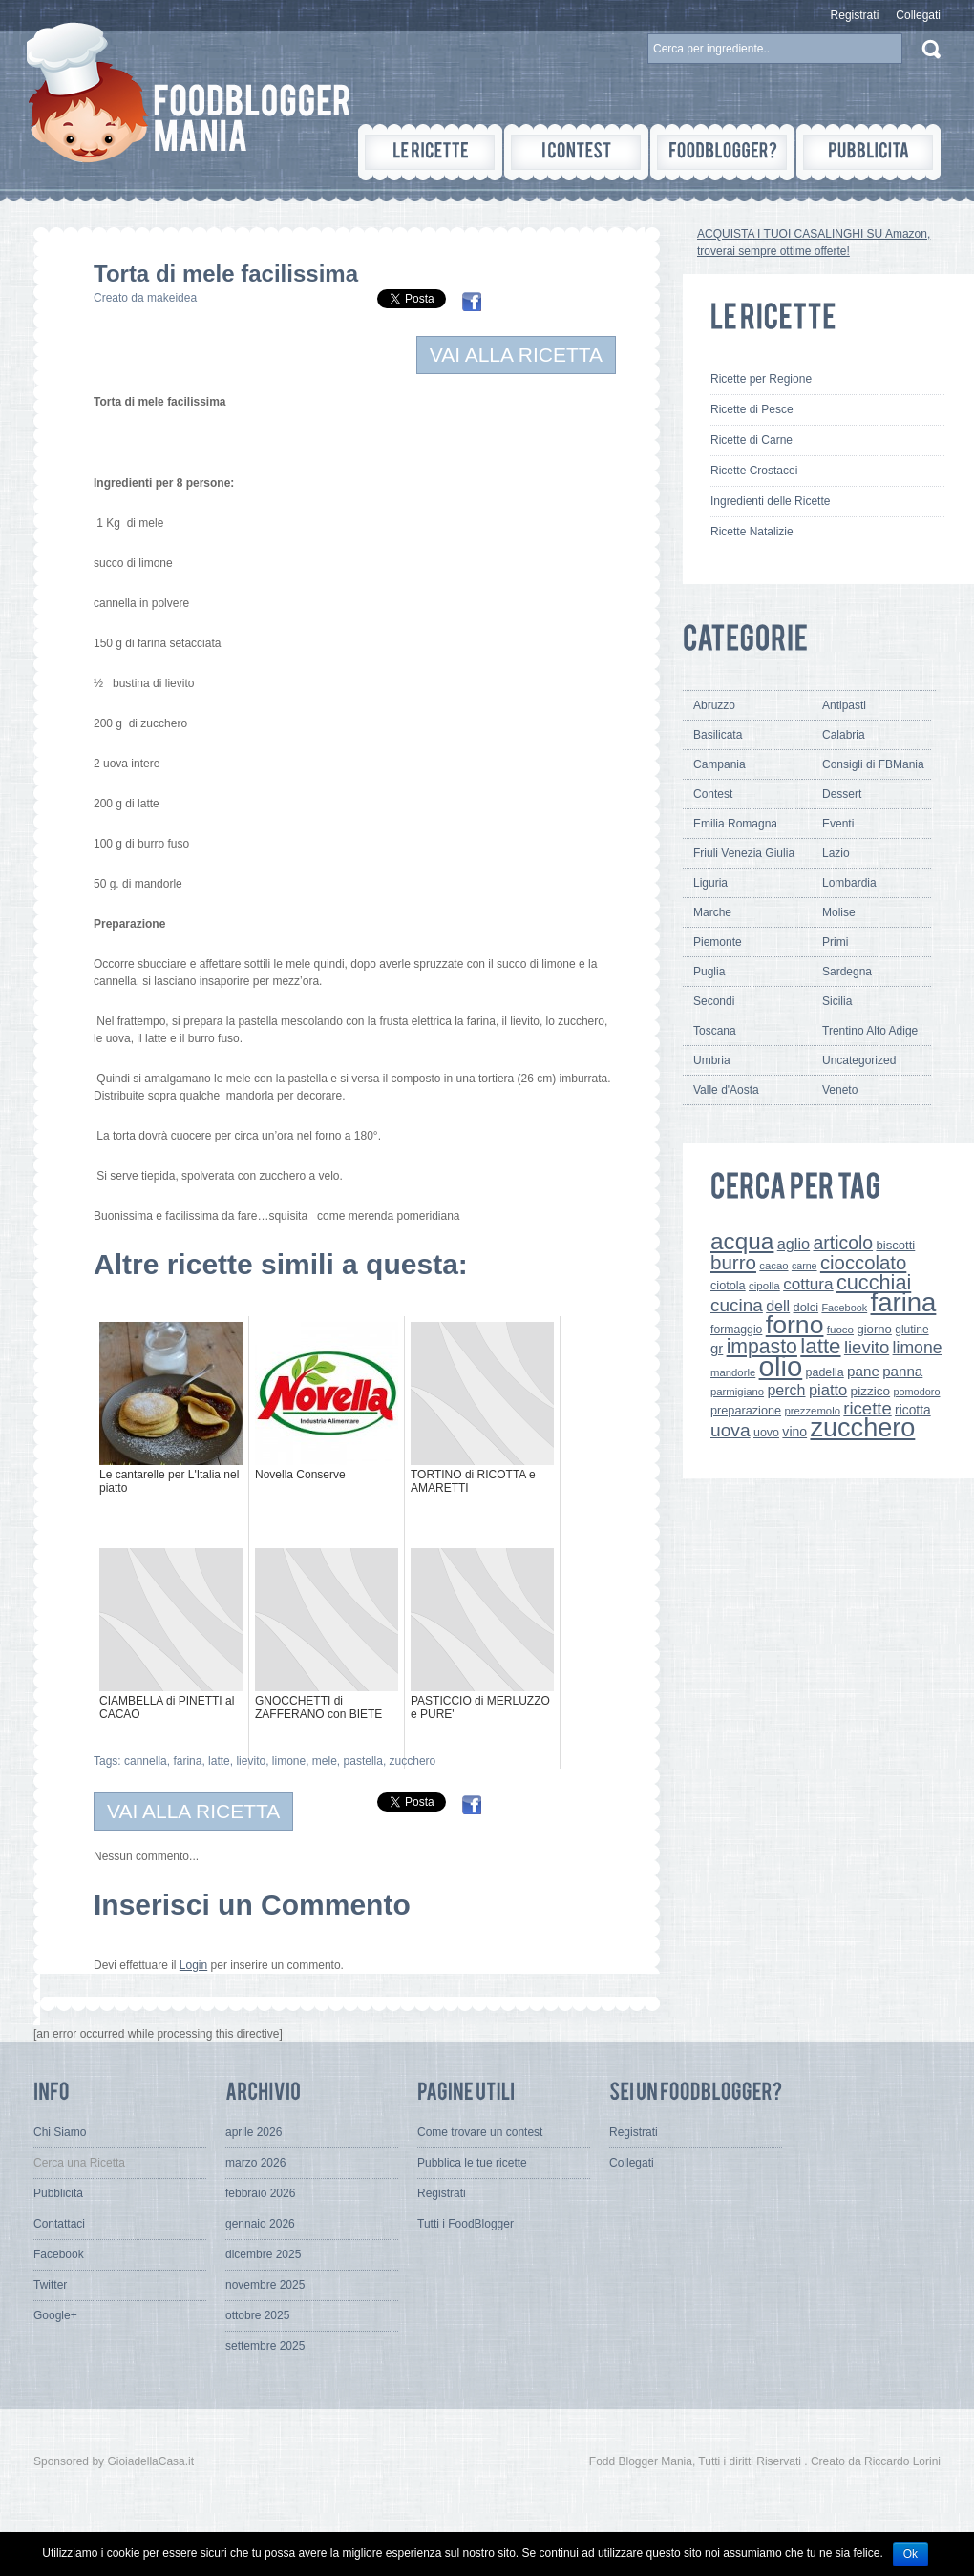  Describe the element at coordinates (479, 2132) in the screenshot. I see `Come trovare un contest` at that location.